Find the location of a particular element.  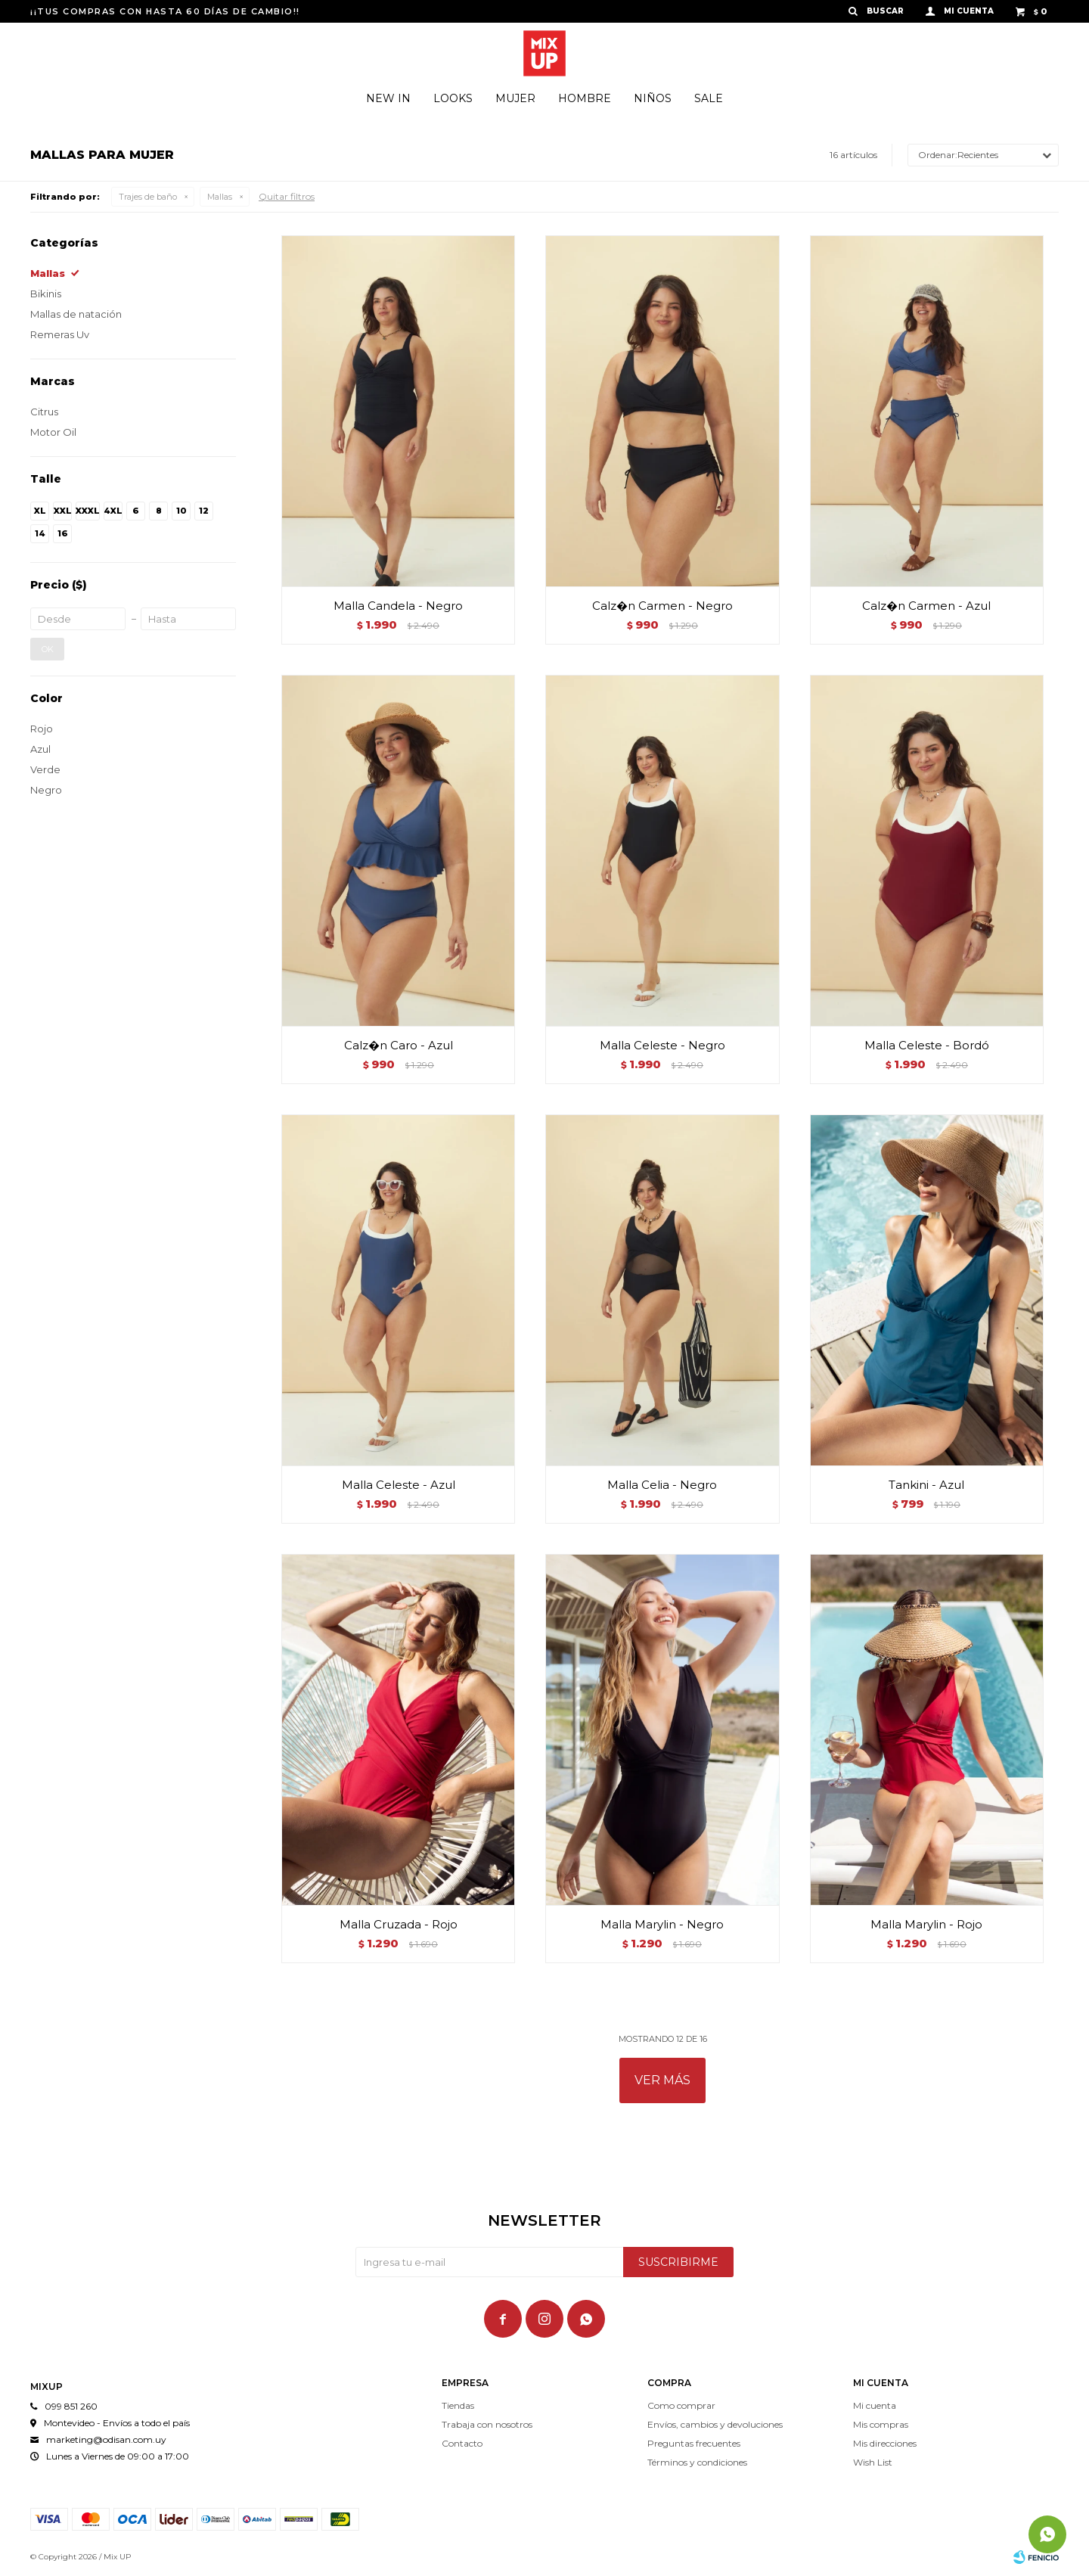

Trabaja con nosotros is located at coordinates (487, 2424).